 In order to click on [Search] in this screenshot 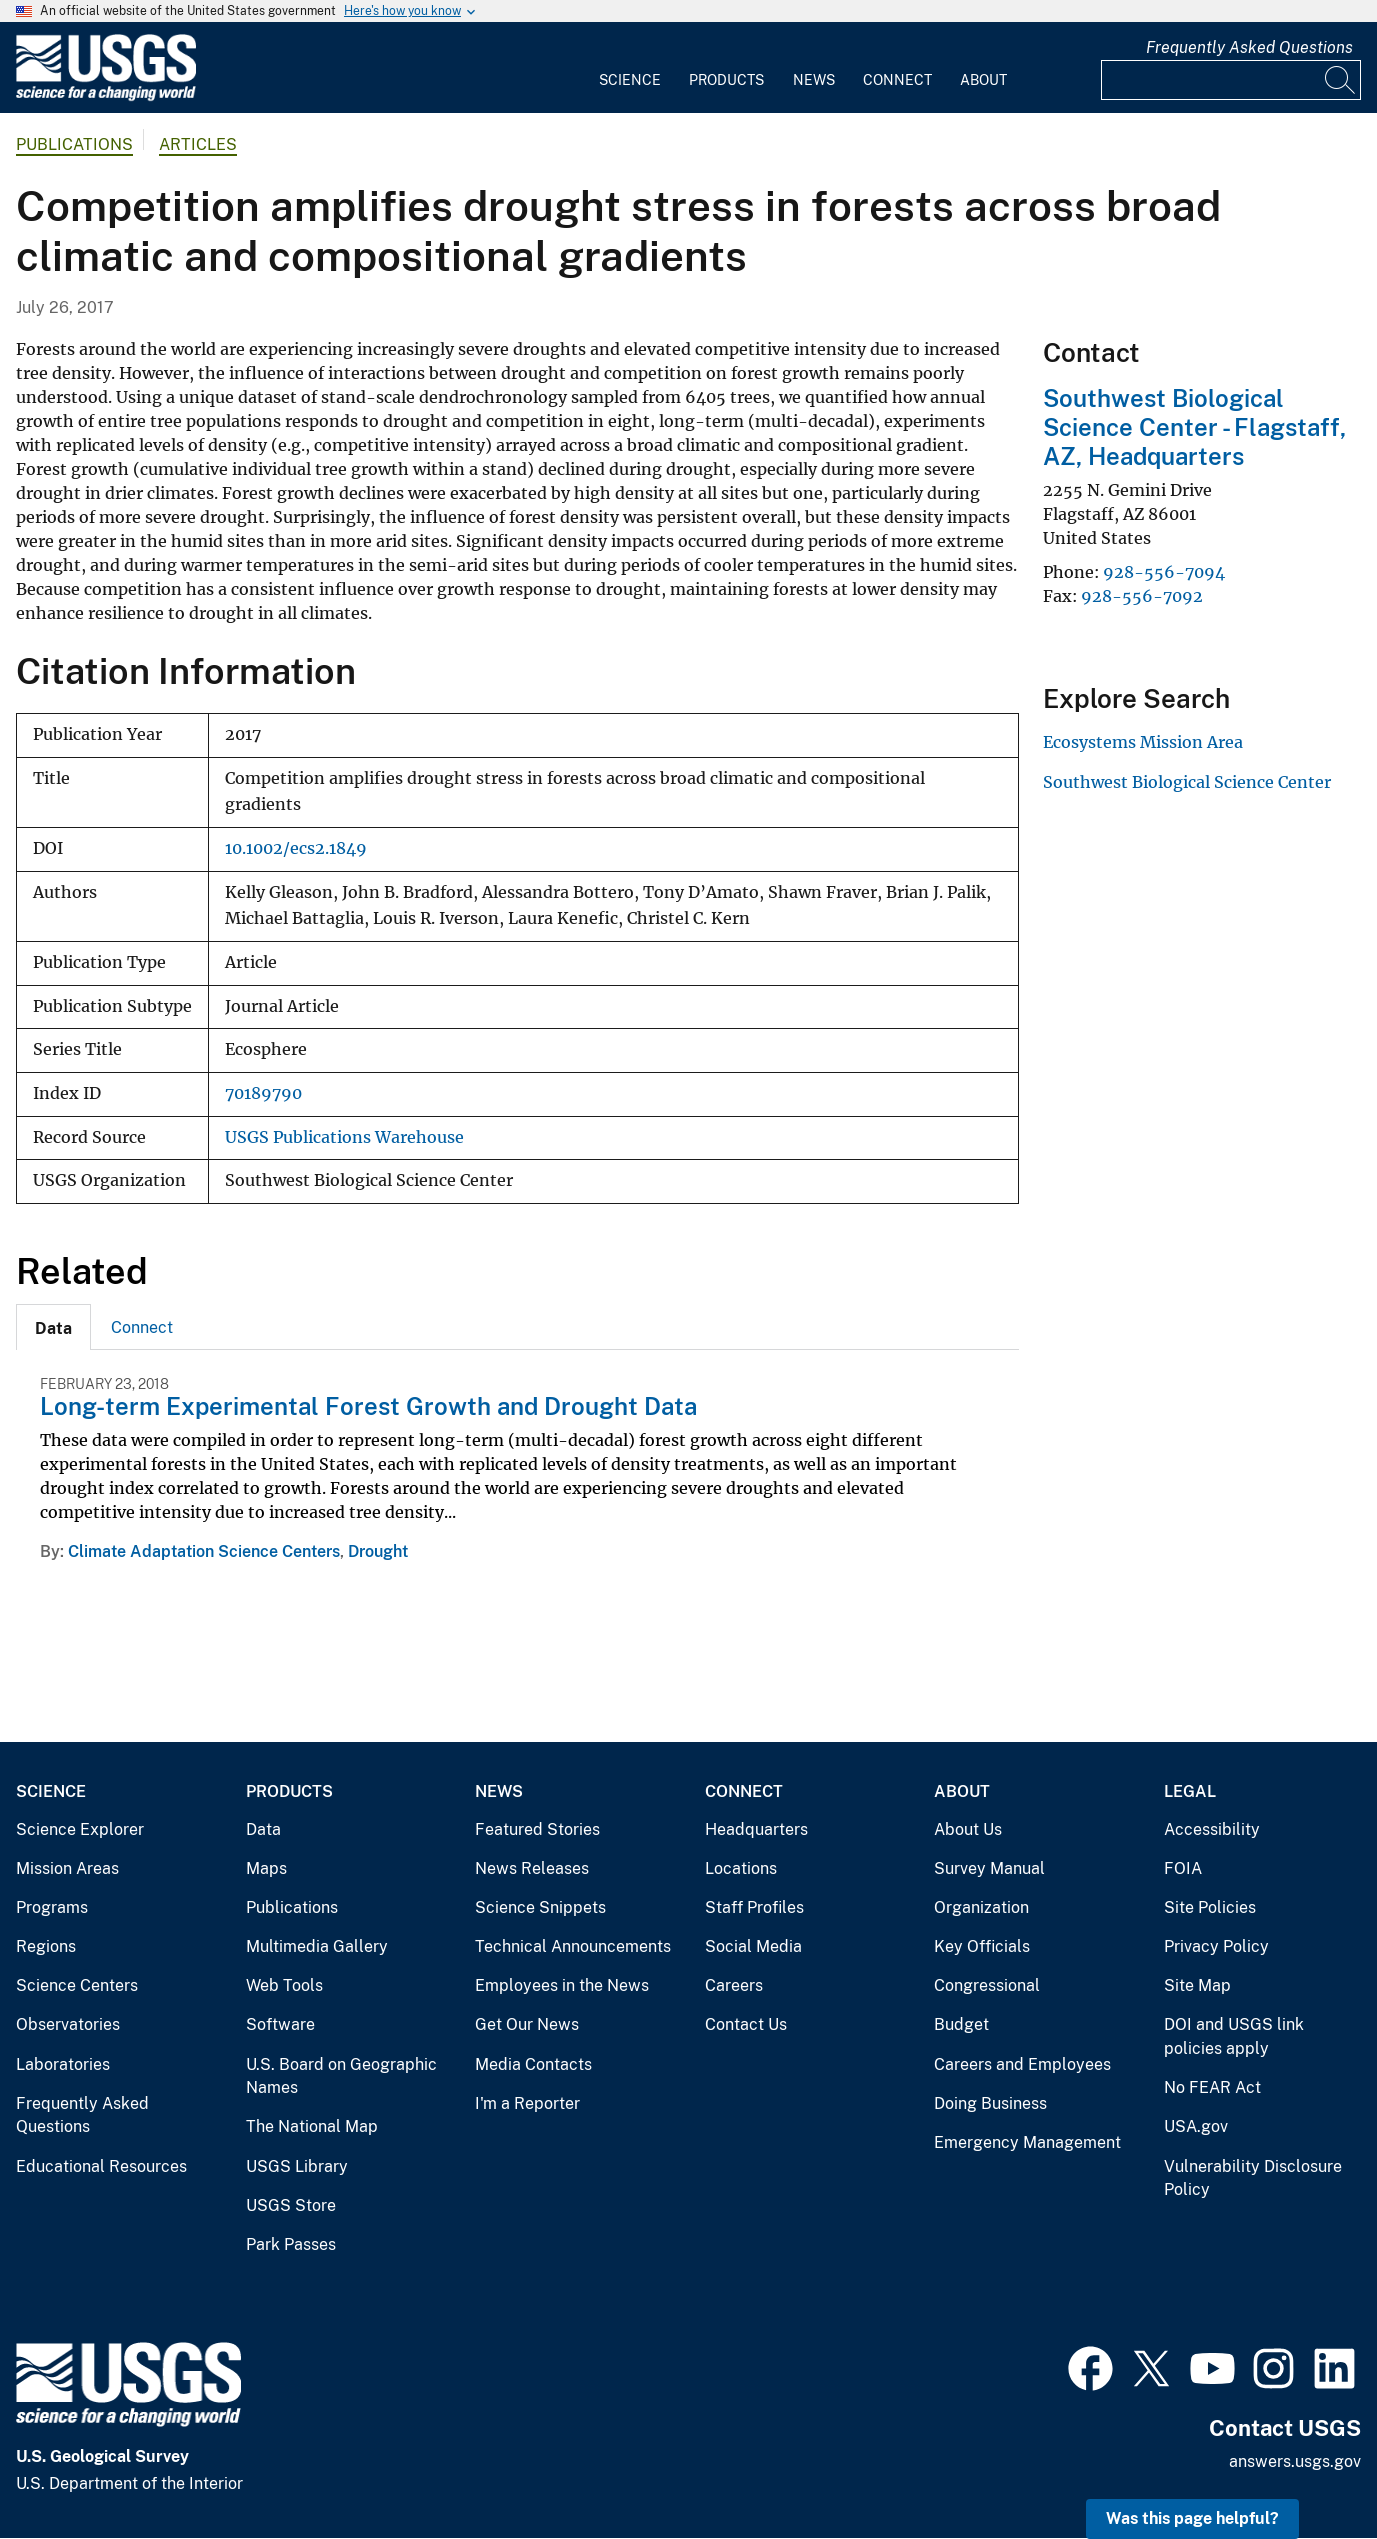, I will do `click(1341, 80)`.